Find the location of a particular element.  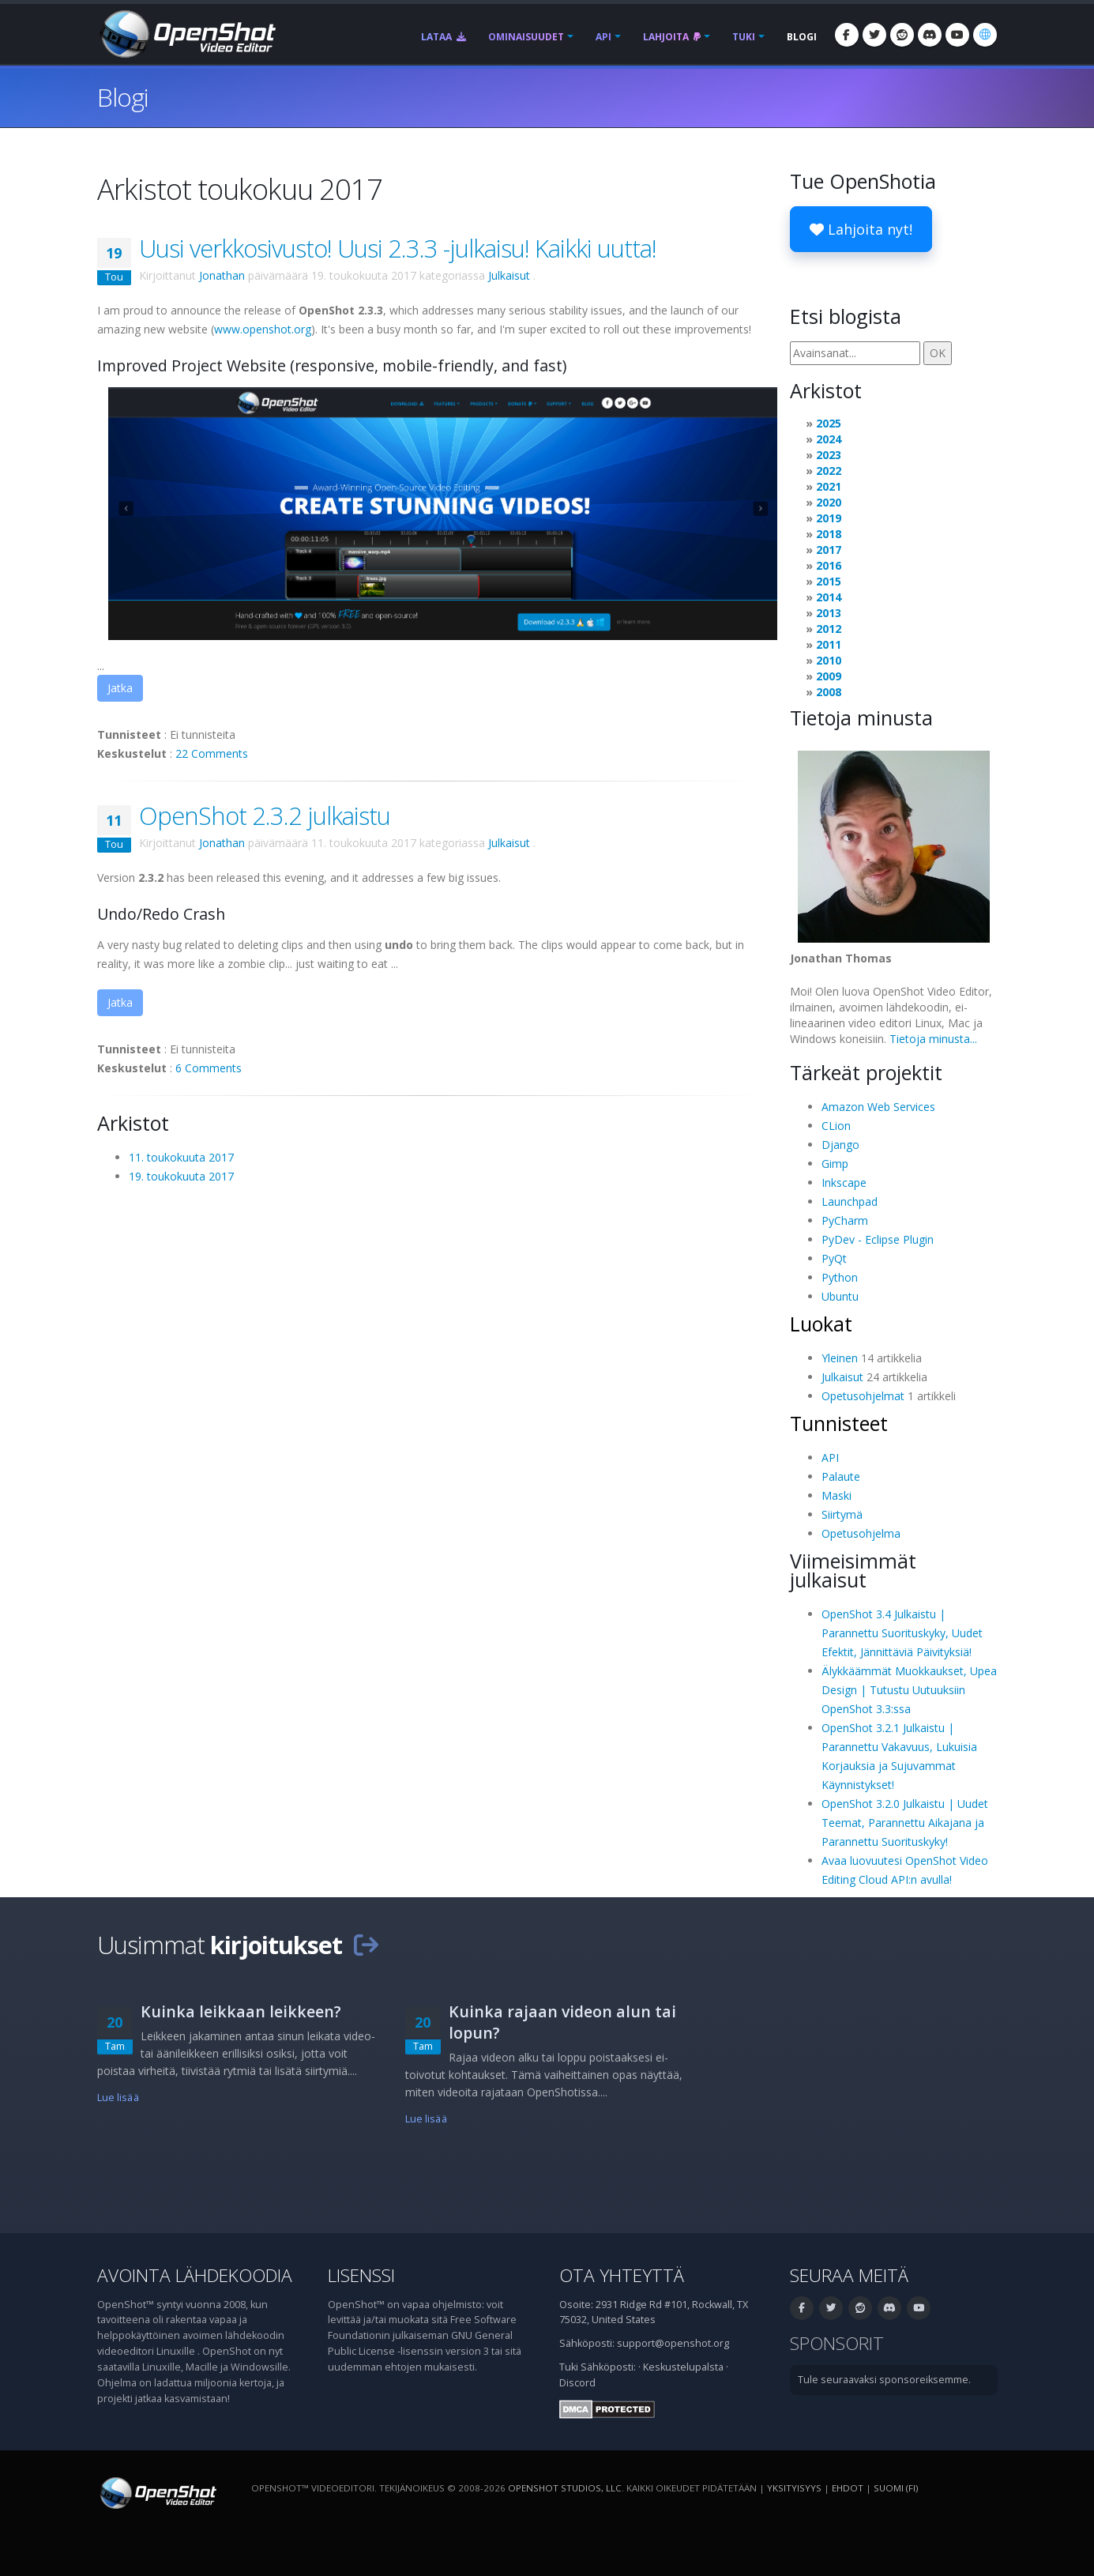

2025 is located at coordinates (828, 423).